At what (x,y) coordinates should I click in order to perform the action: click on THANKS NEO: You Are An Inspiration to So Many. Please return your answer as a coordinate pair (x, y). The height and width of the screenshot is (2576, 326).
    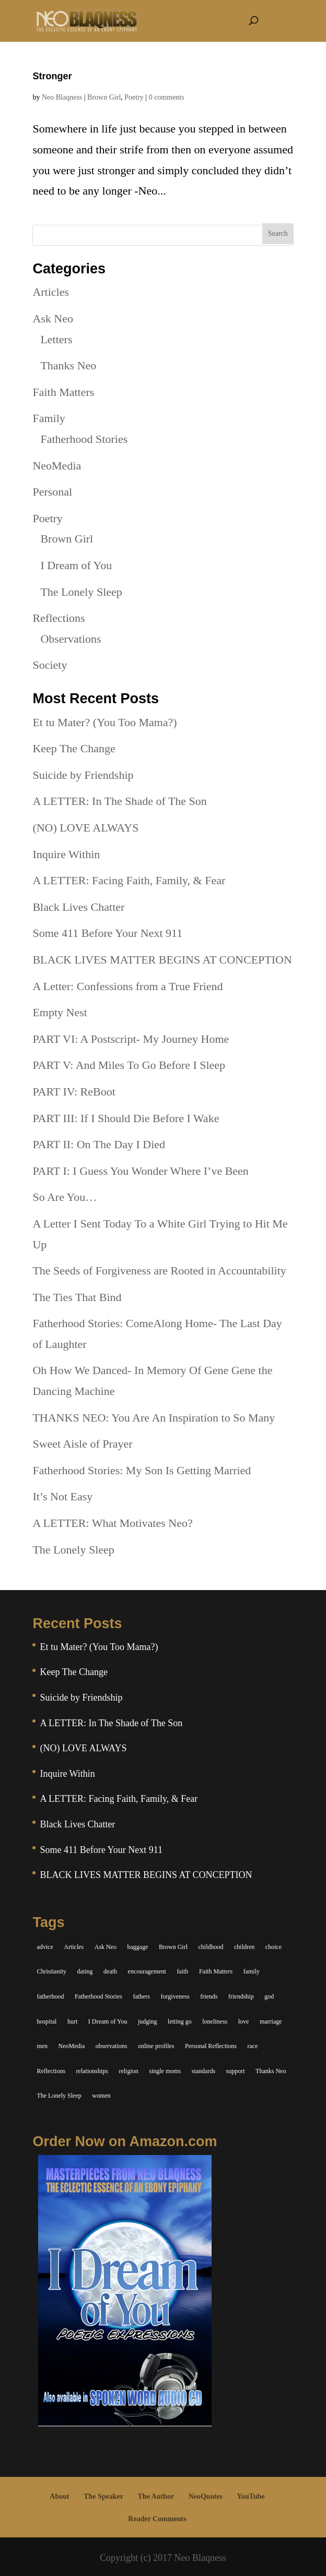
    Looking at the image, I should click on (153, 1417).